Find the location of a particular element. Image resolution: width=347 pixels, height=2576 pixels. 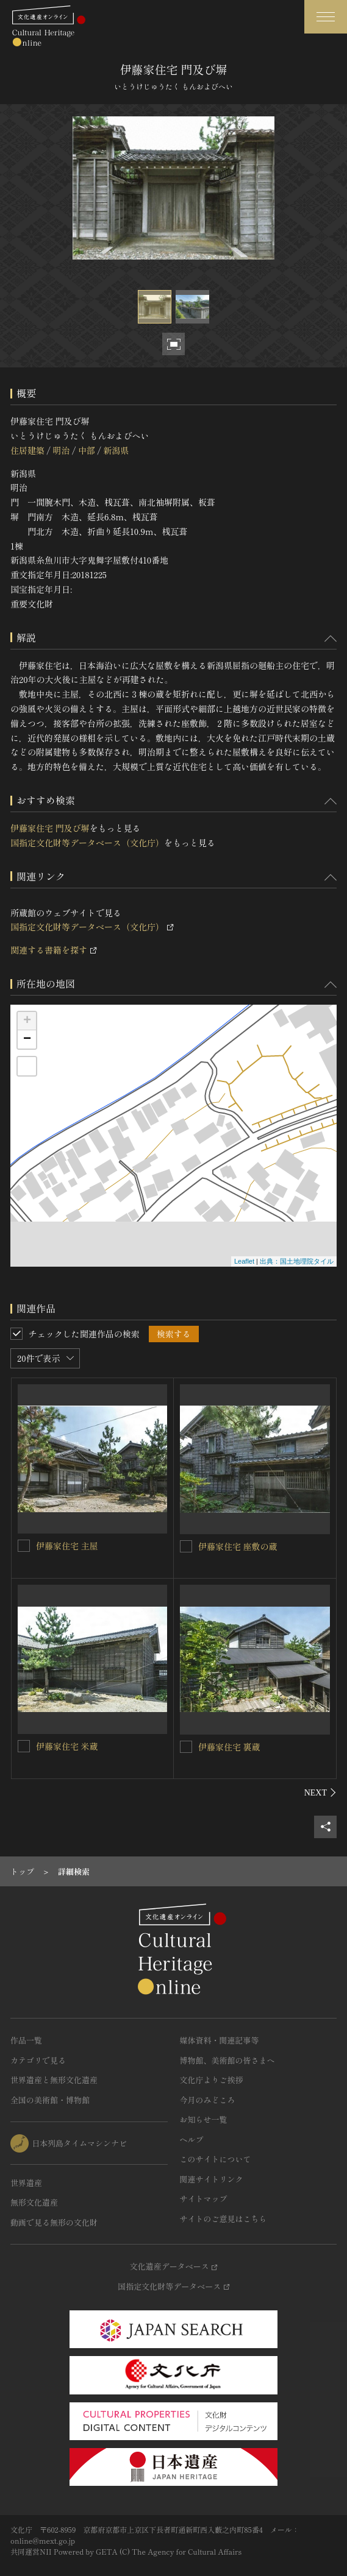

動画で見る無形の文化財 is located at coordinates (54, 2222).